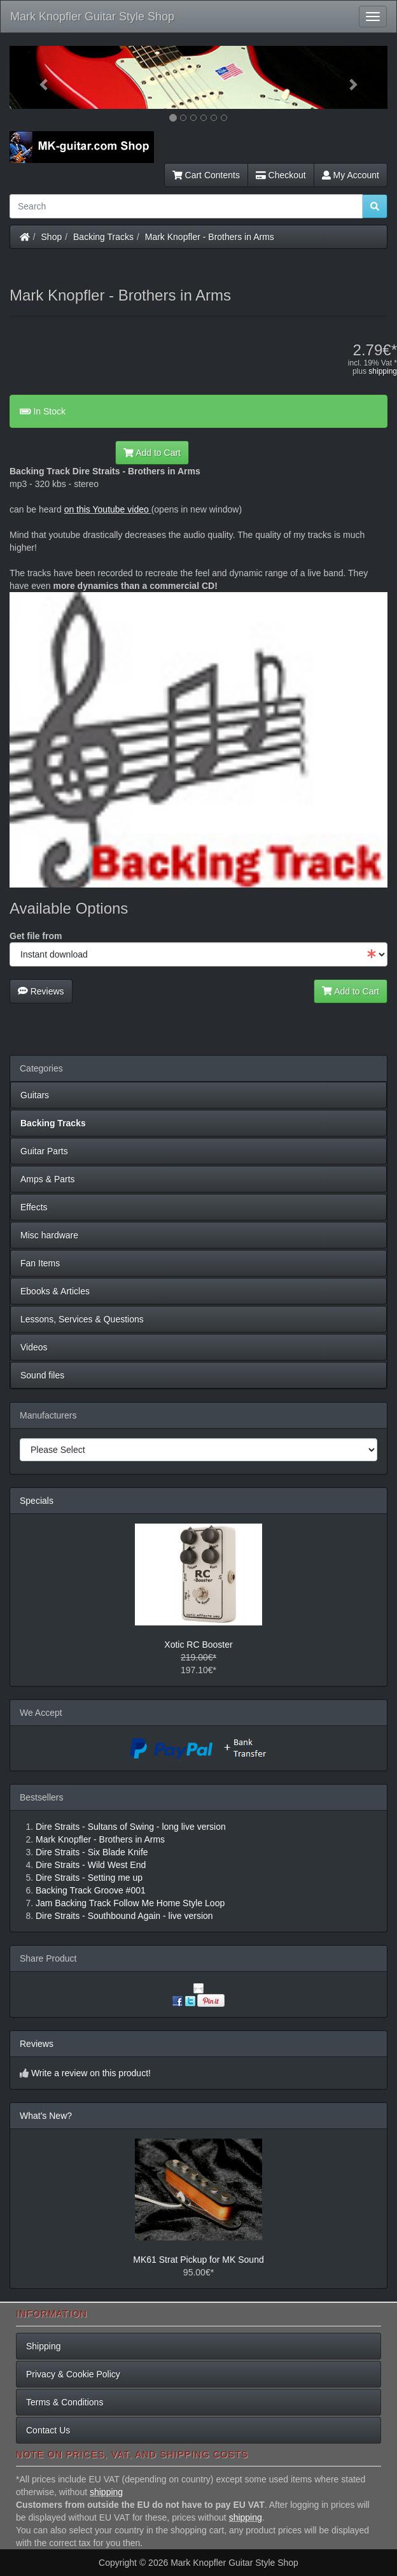 The image size is (397, 2576). What do you see at coordinates (382, 371) in the screenshot?
I see `shipping` at bounding box center [382, 371].